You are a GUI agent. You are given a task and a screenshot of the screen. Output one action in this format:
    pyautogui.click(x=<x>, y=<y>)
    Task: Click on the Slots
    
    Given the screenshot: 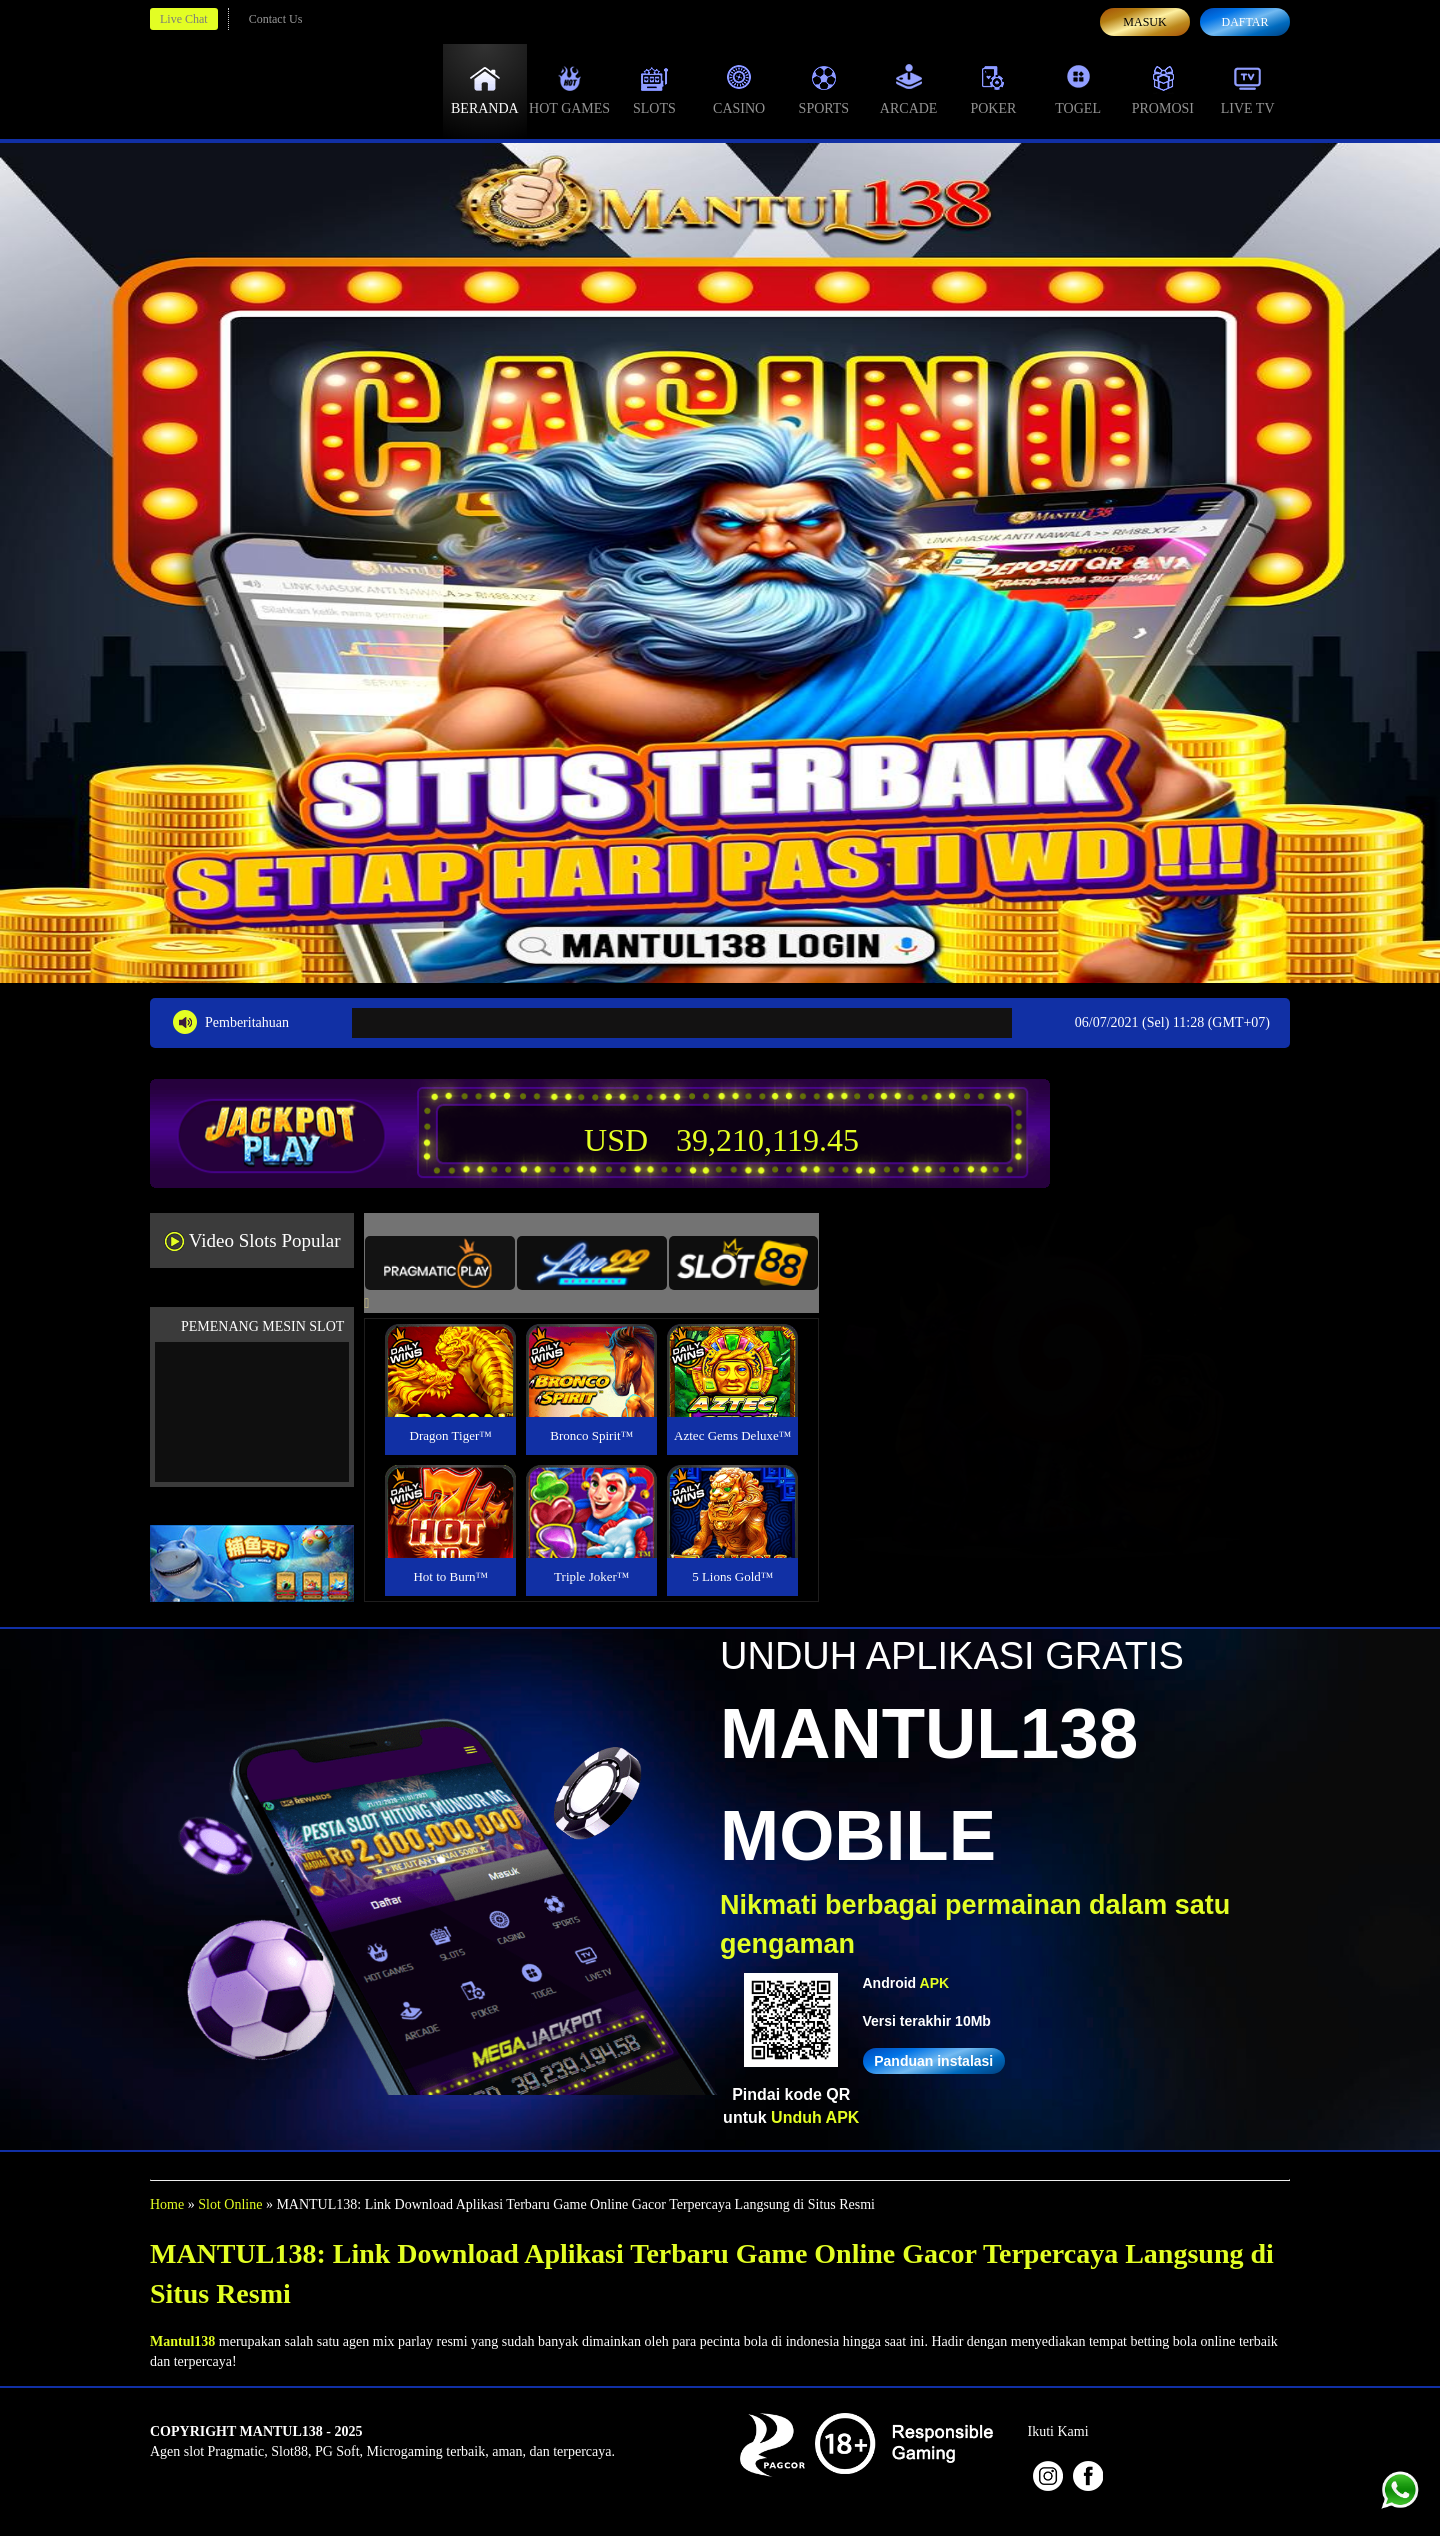 What is the action you would take?
    pyautogui.click(x=654, y=90)
    